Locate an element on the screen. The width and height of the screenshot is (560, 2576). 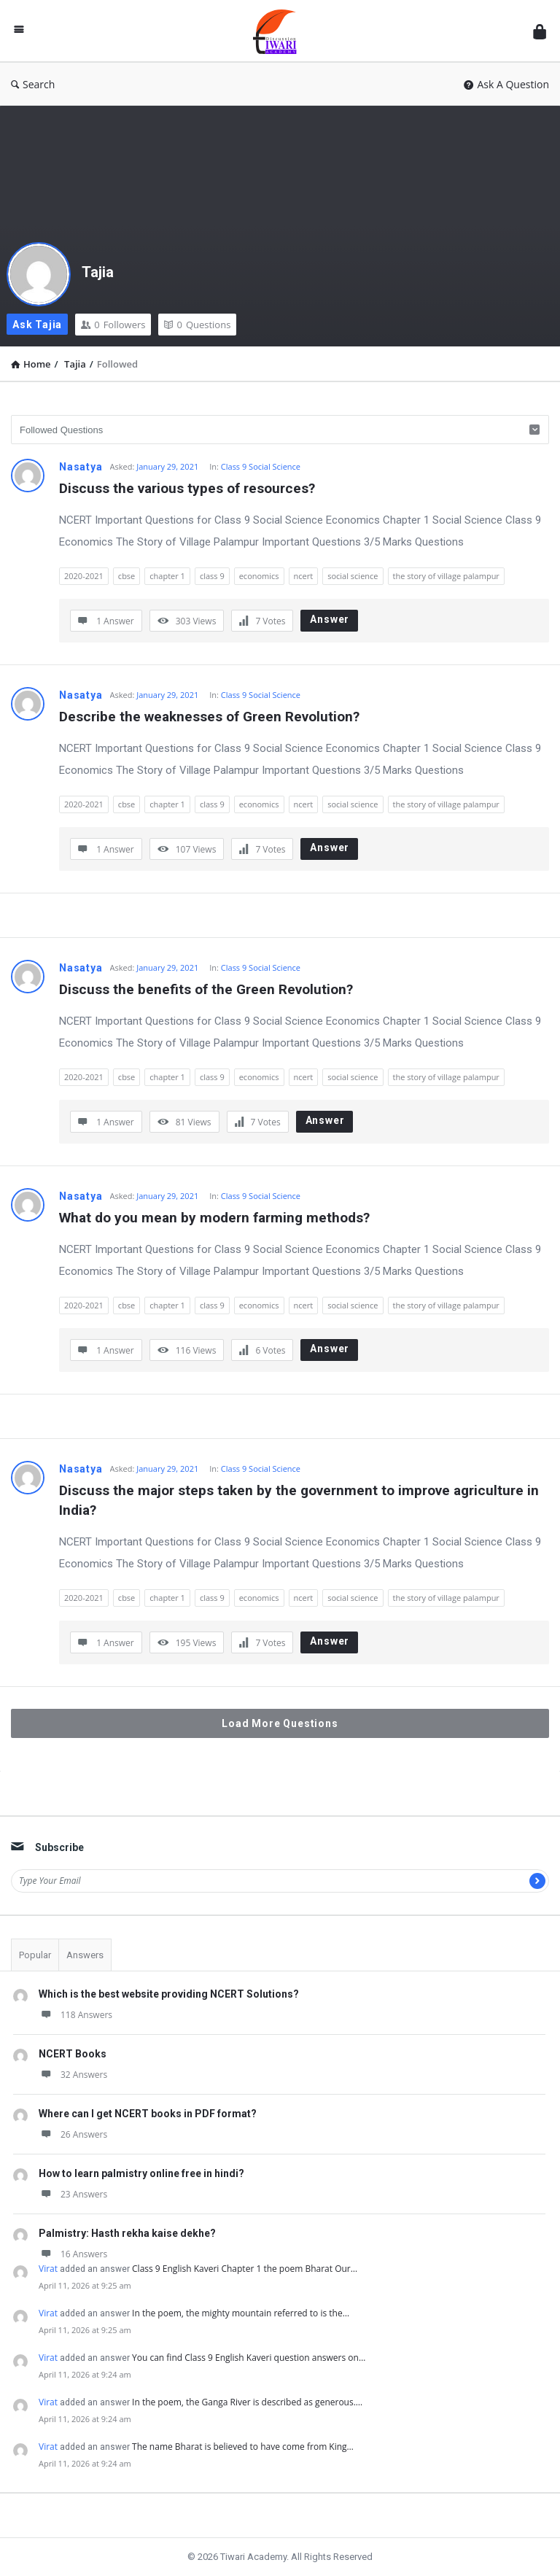
Palmistry: Hasth rekha kaise dekhe? is located at coordinates (127, 2233).